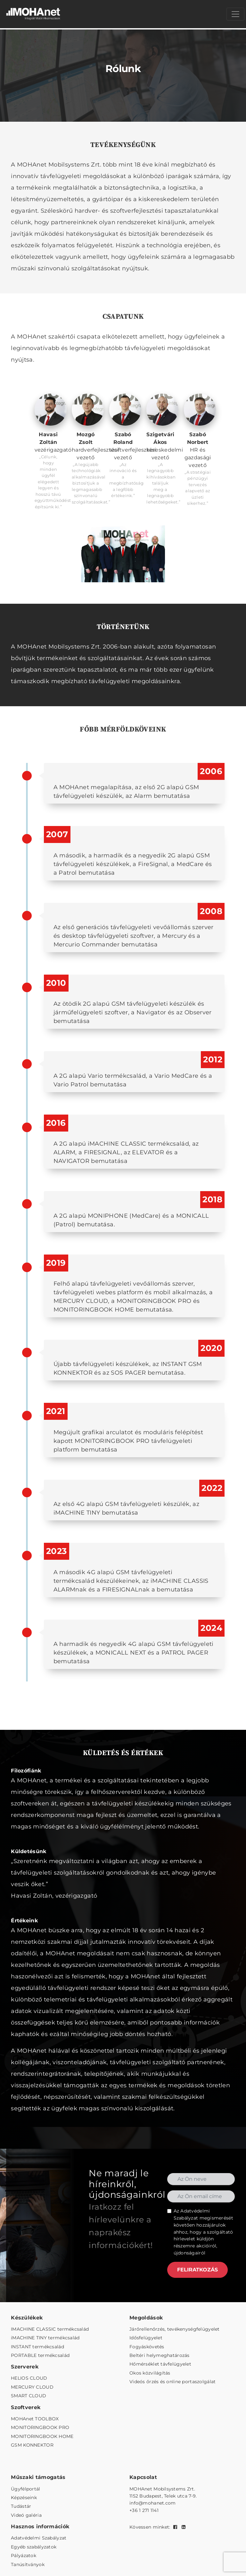  What do you see at coordinates (203, 2231) in the screenshot?
I see `Az megismerését követően hozzájárulok ahhoz, hogy a szolgáltató hírlevelet küldjön részemre akcióiról, újdonságairól` at bounding box center [203, 2231].